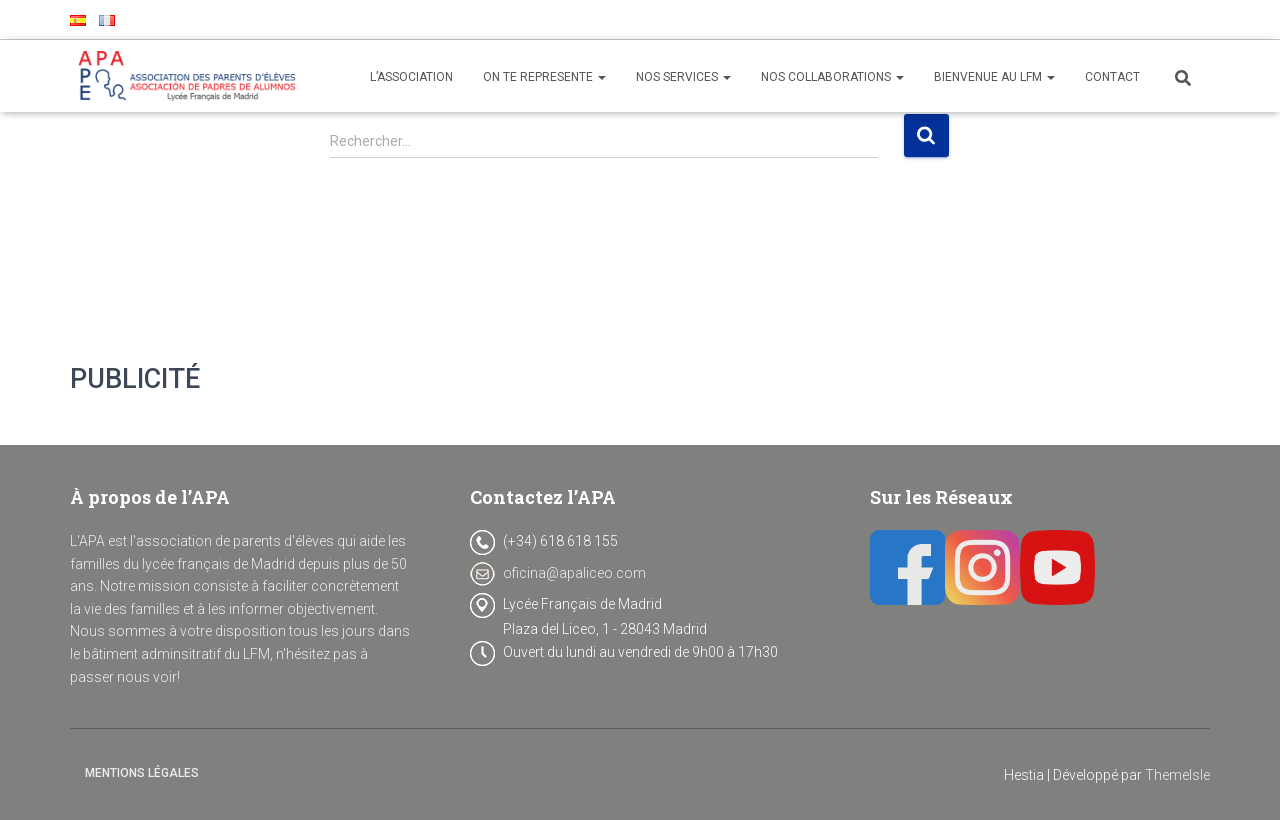  I want to click on NOS SERVICES, so click(683, 77).